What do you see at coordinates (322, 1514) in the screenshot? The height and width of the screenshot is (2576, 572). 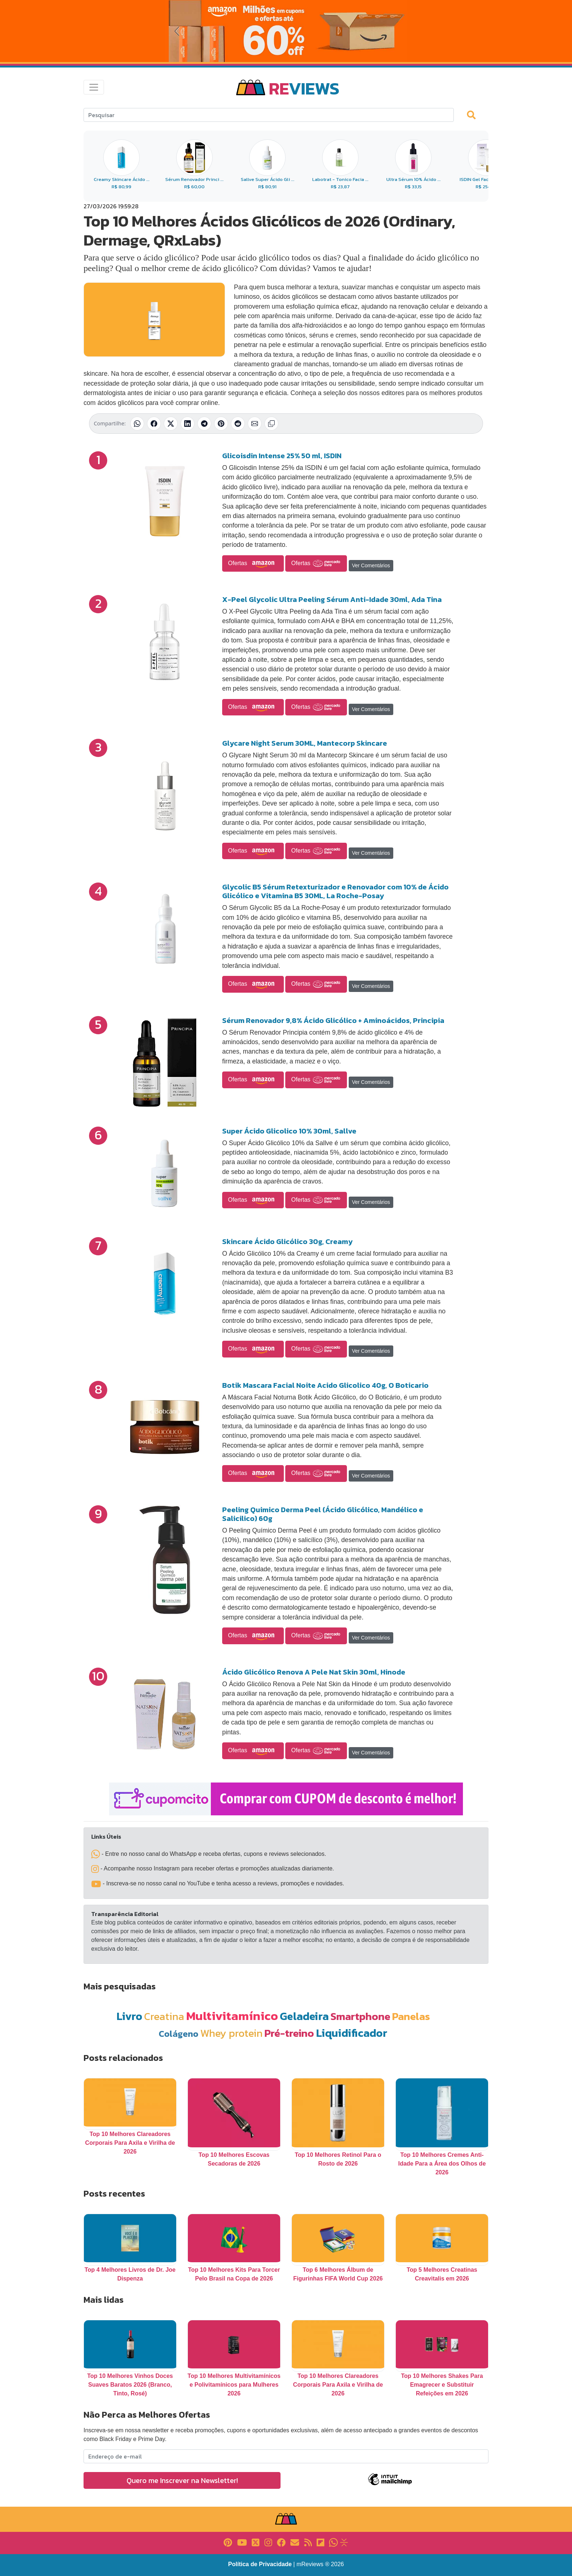 I see `Peeling Quimico Derma Peel (Ácido Glicólico, Mandélico e Salicilico) 60g` at bounding box center [322, 1514].